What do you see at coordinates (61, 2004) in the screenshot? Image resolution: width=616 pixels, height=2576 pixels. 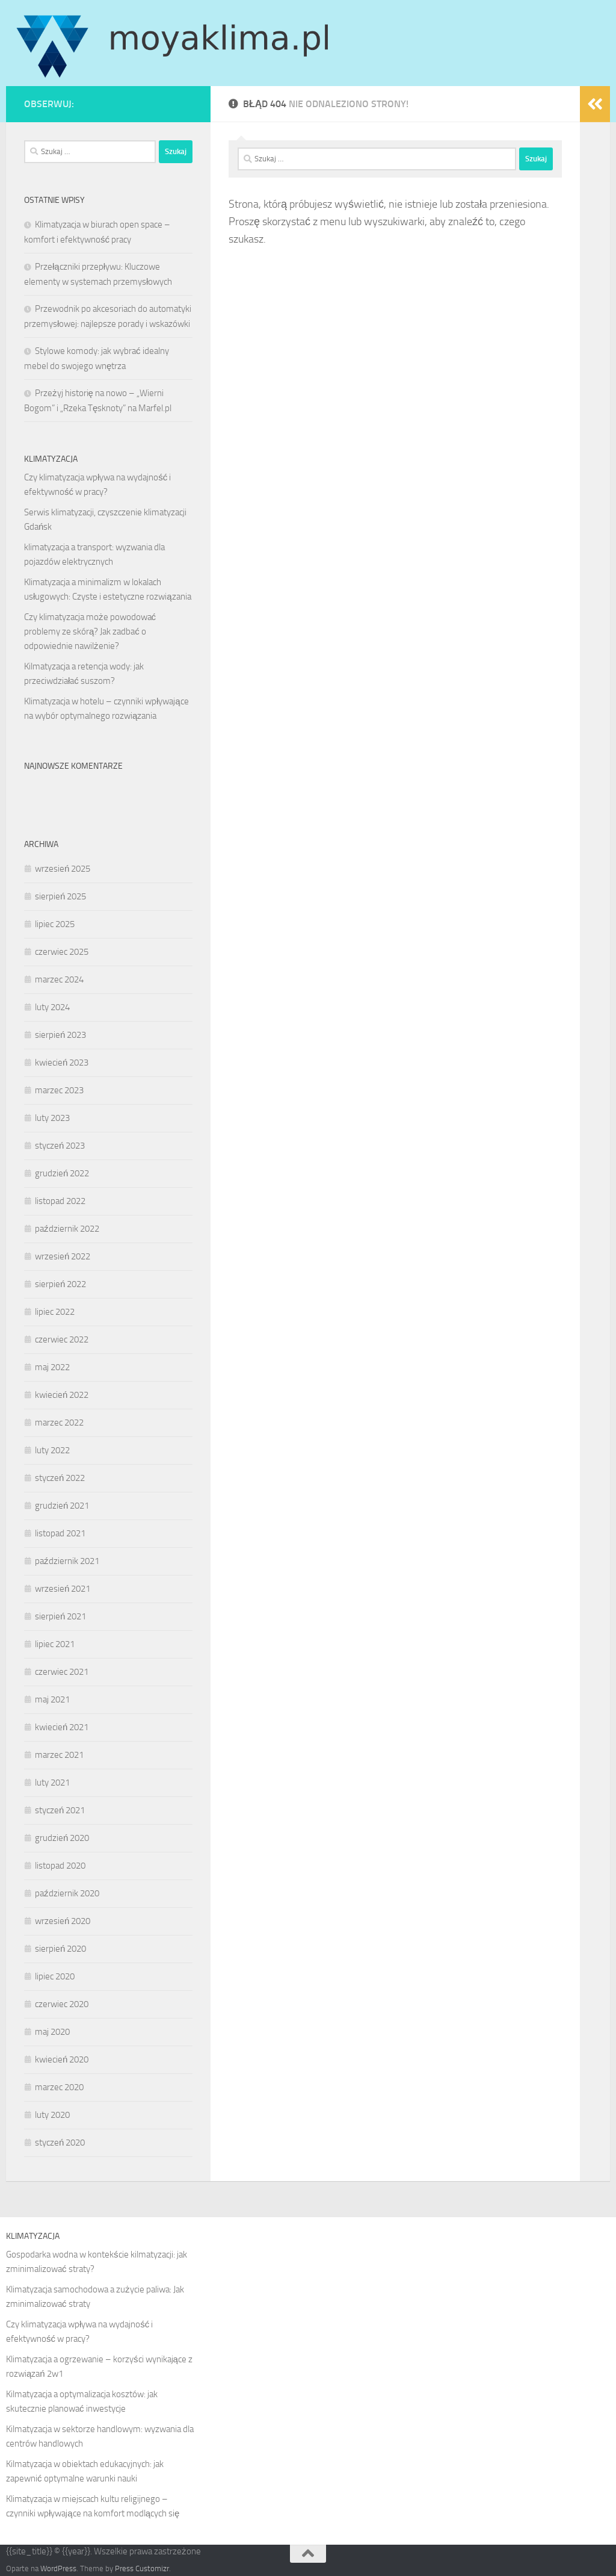 I see `czerwiec 2020` at bounding box center [61, 2004].